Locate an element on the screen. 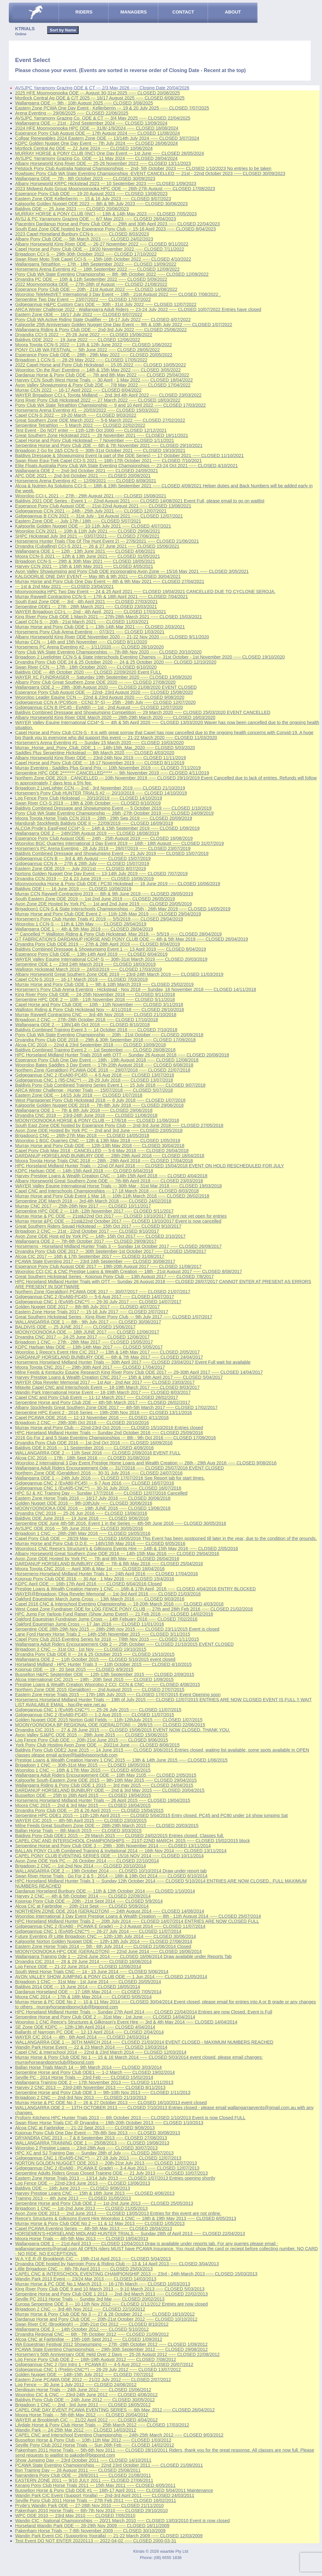 The width and height of the screenshot is (322, 2576). Kojonup Pony Club One Day Event --- 7th-8th Sep 2013 ----- CLOSED 30/08/2013 is located at coordinates (97, 2132).